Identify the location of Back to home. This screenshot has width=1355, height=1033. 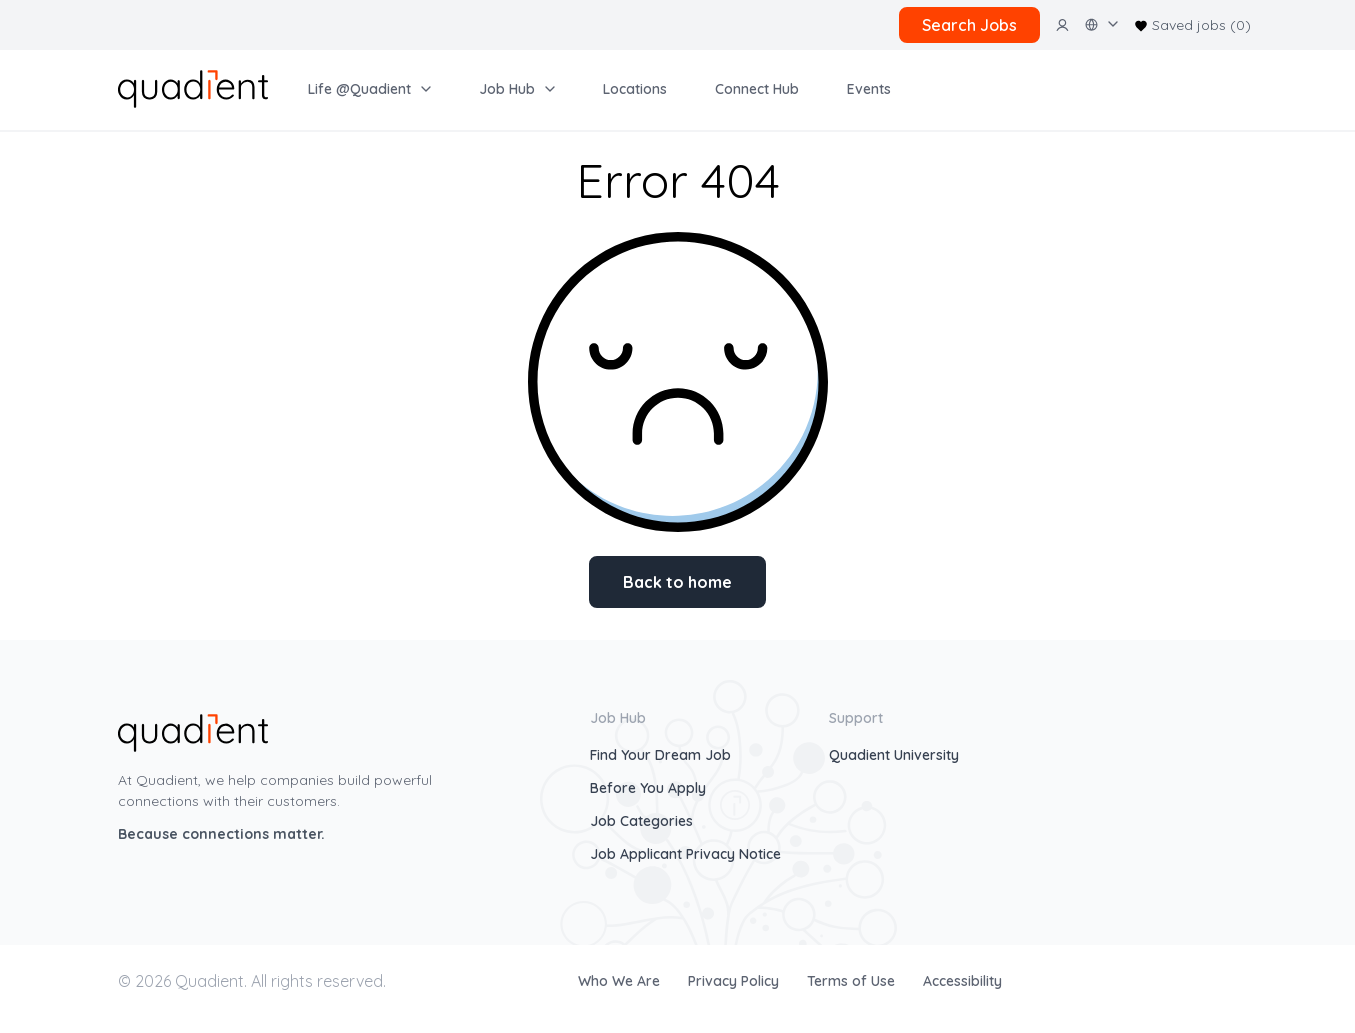
(677, 582).